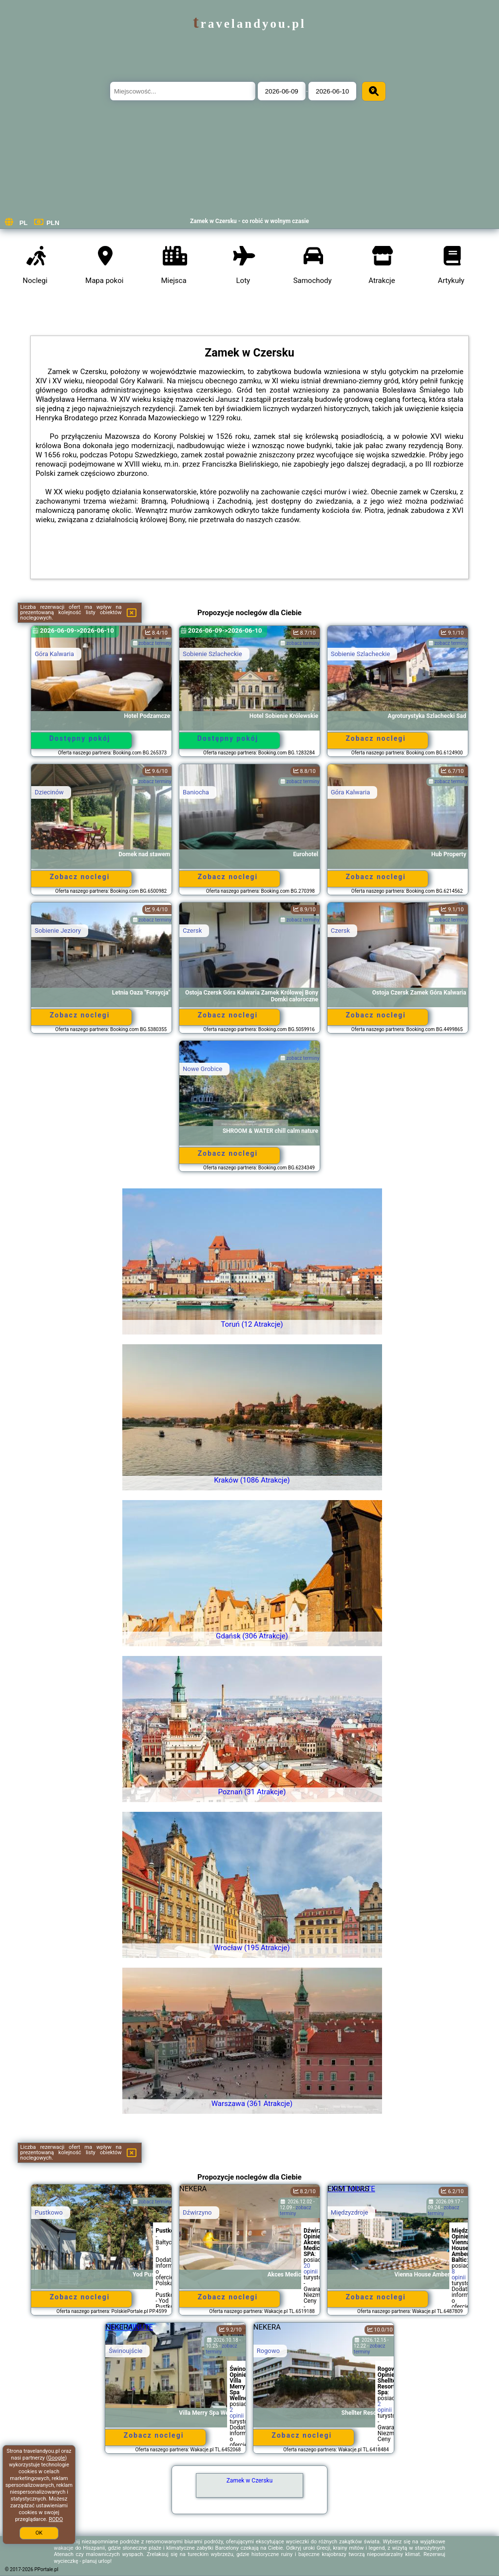 The width and height of the screenshot is (499, 2576). Describe the element at coordinates (58, 930) in the screenshot. I see `Sobienie Jeziory` at that location.